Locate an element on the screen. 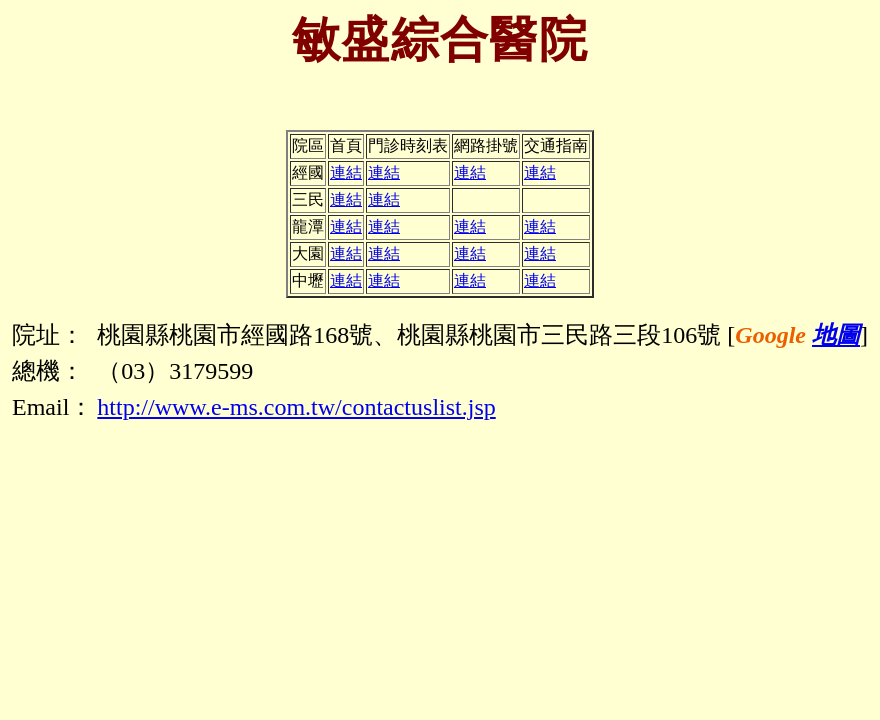  地圖 is located at coordinates (836, 335).